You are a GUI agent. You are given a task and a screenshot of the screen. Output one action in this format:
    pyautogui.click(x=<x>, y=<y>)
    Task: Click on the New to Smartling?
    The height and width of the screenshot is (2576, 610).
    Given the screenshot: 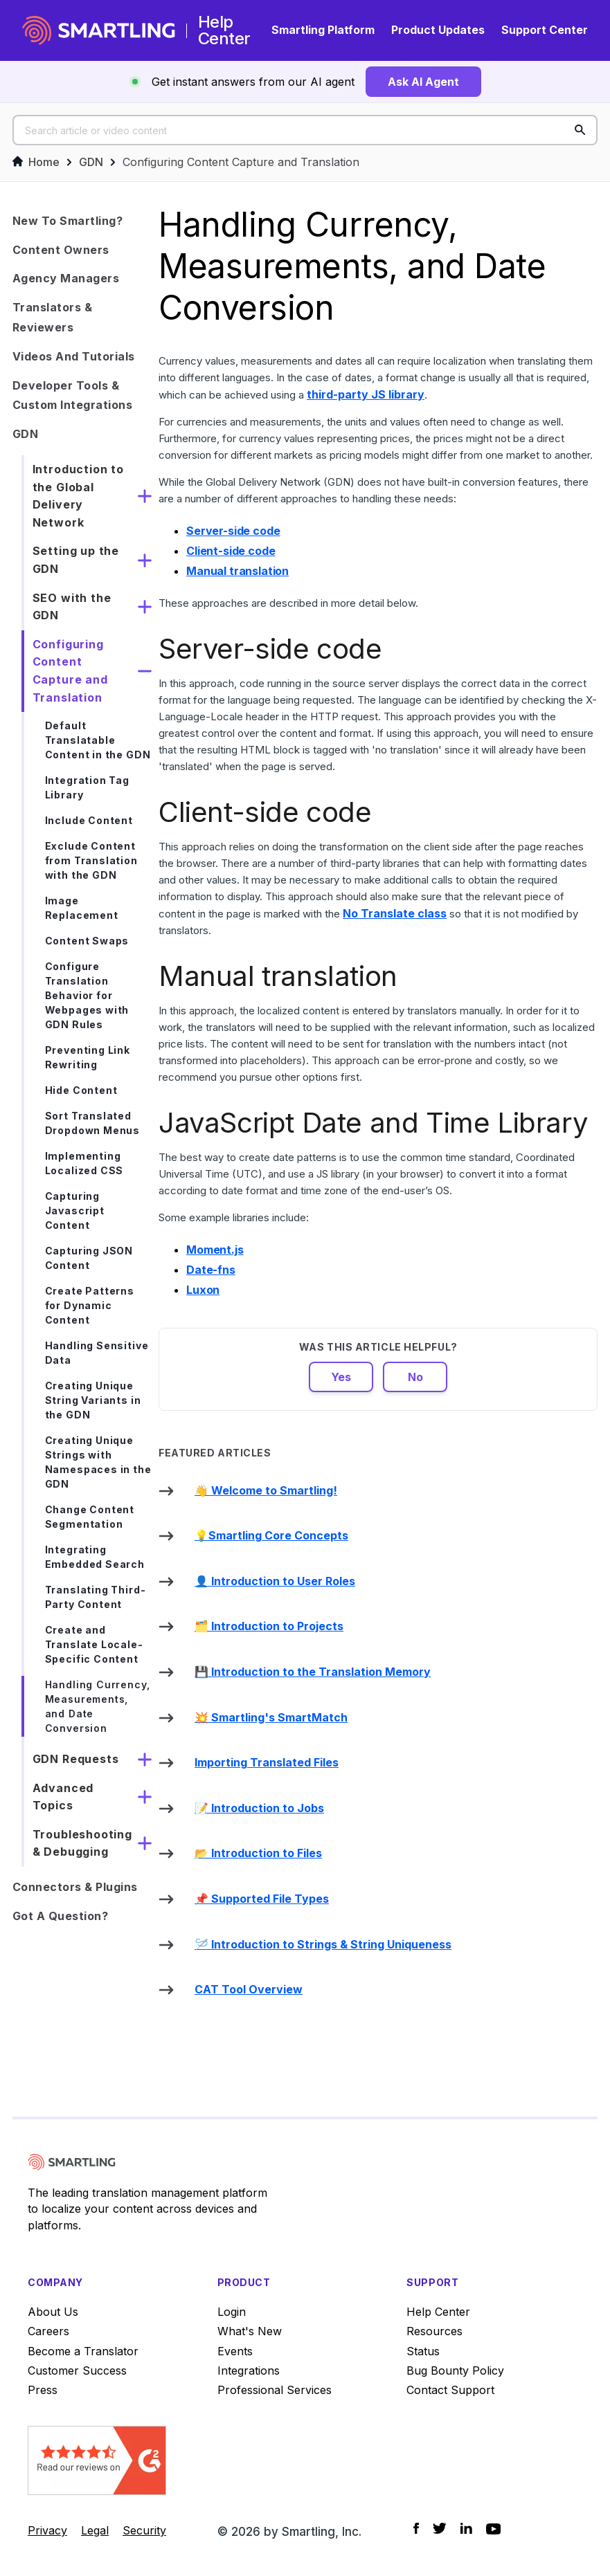 What is the action you would take?
    pyautogui.click(x=67, y=221)
    